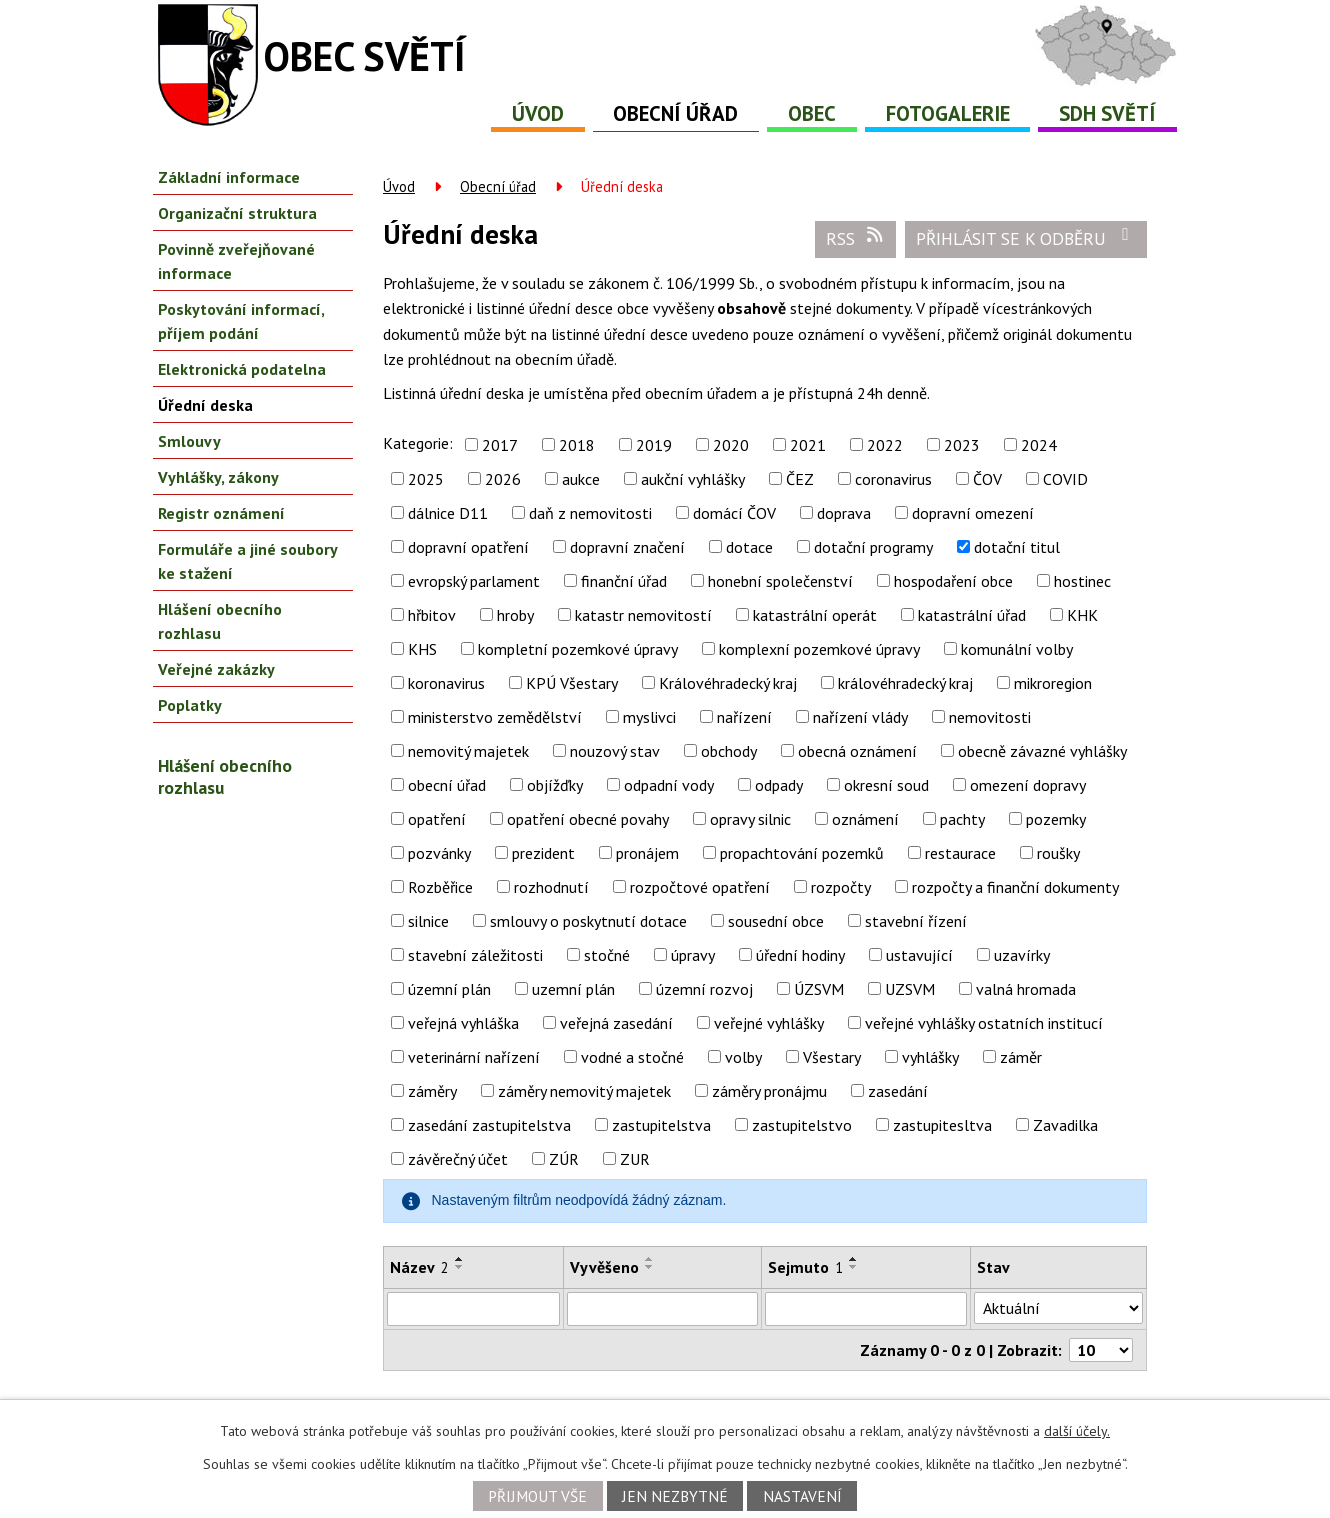  I want to click on uzavírky, so click(1022, 955).